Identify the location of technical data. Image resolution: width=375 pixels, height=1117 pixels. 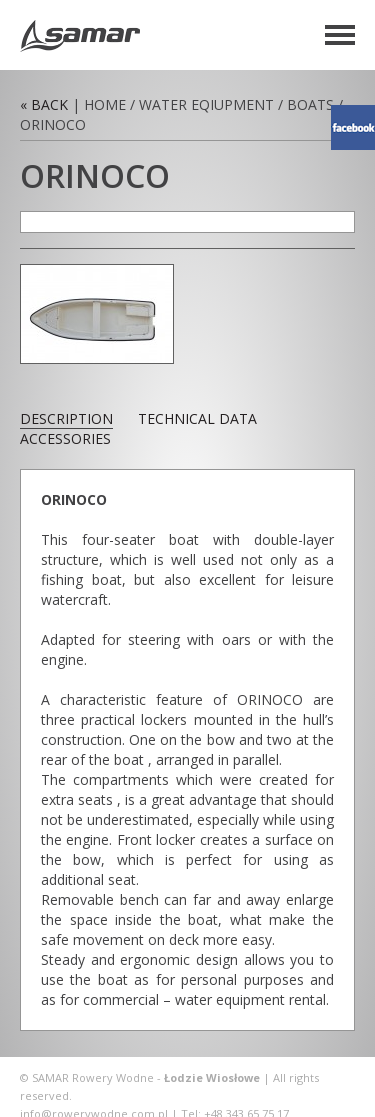
(197, 418).